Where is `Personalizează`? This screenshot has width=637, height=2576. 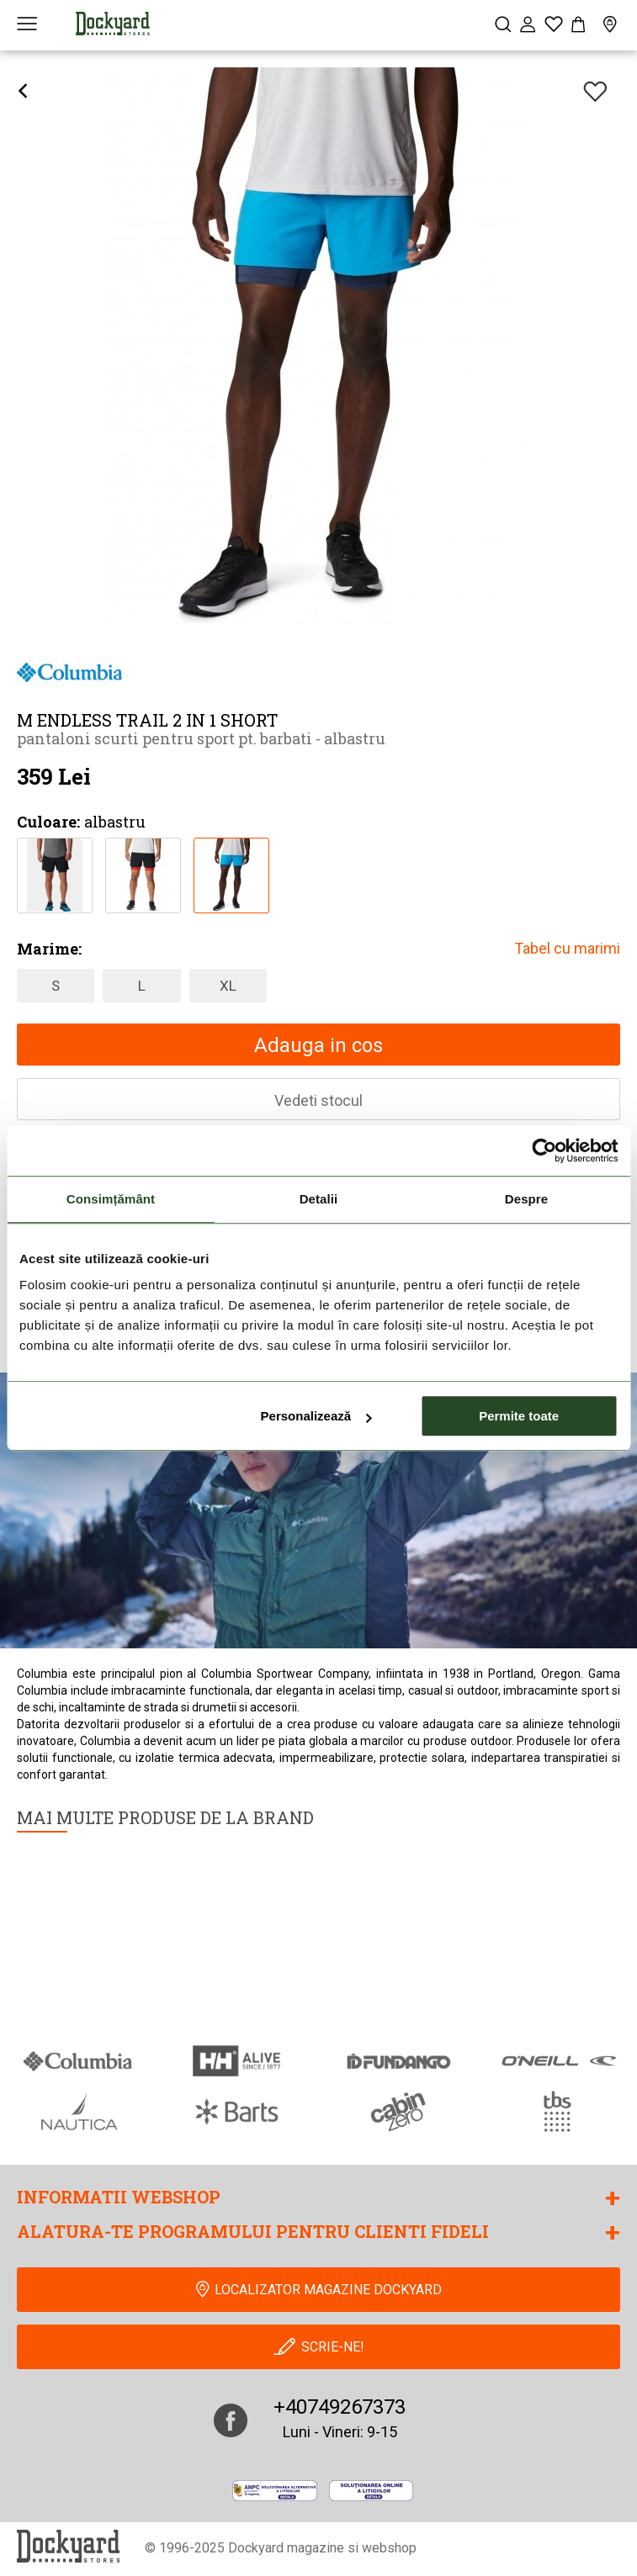 Personalizează is located at coordinates (316, 1416).